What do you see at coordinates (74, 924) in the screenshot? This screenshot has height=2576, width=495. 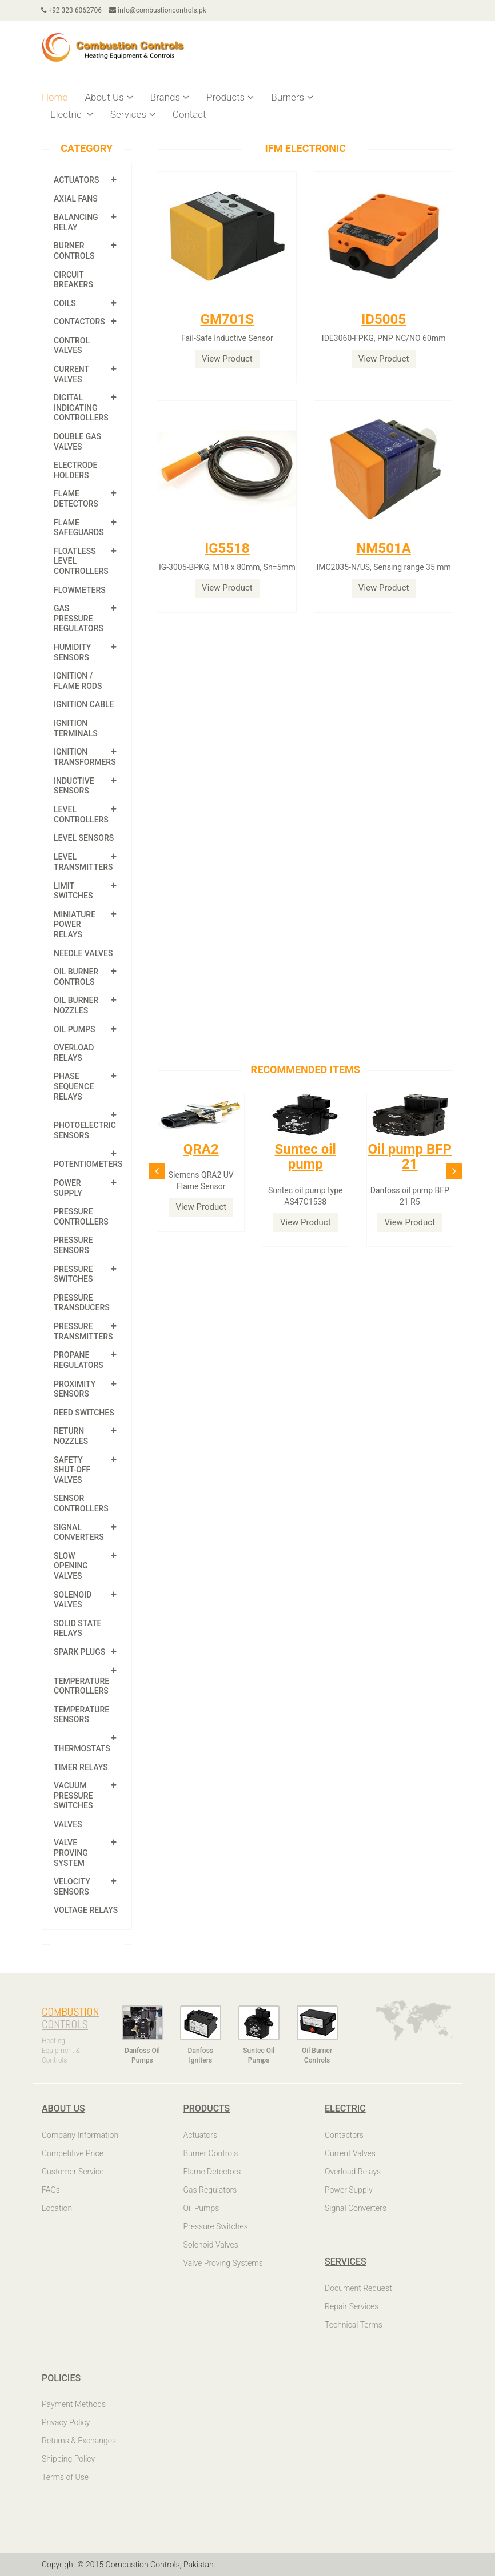 I see `Miniature Power Relays` at bounding box center [74, 924].